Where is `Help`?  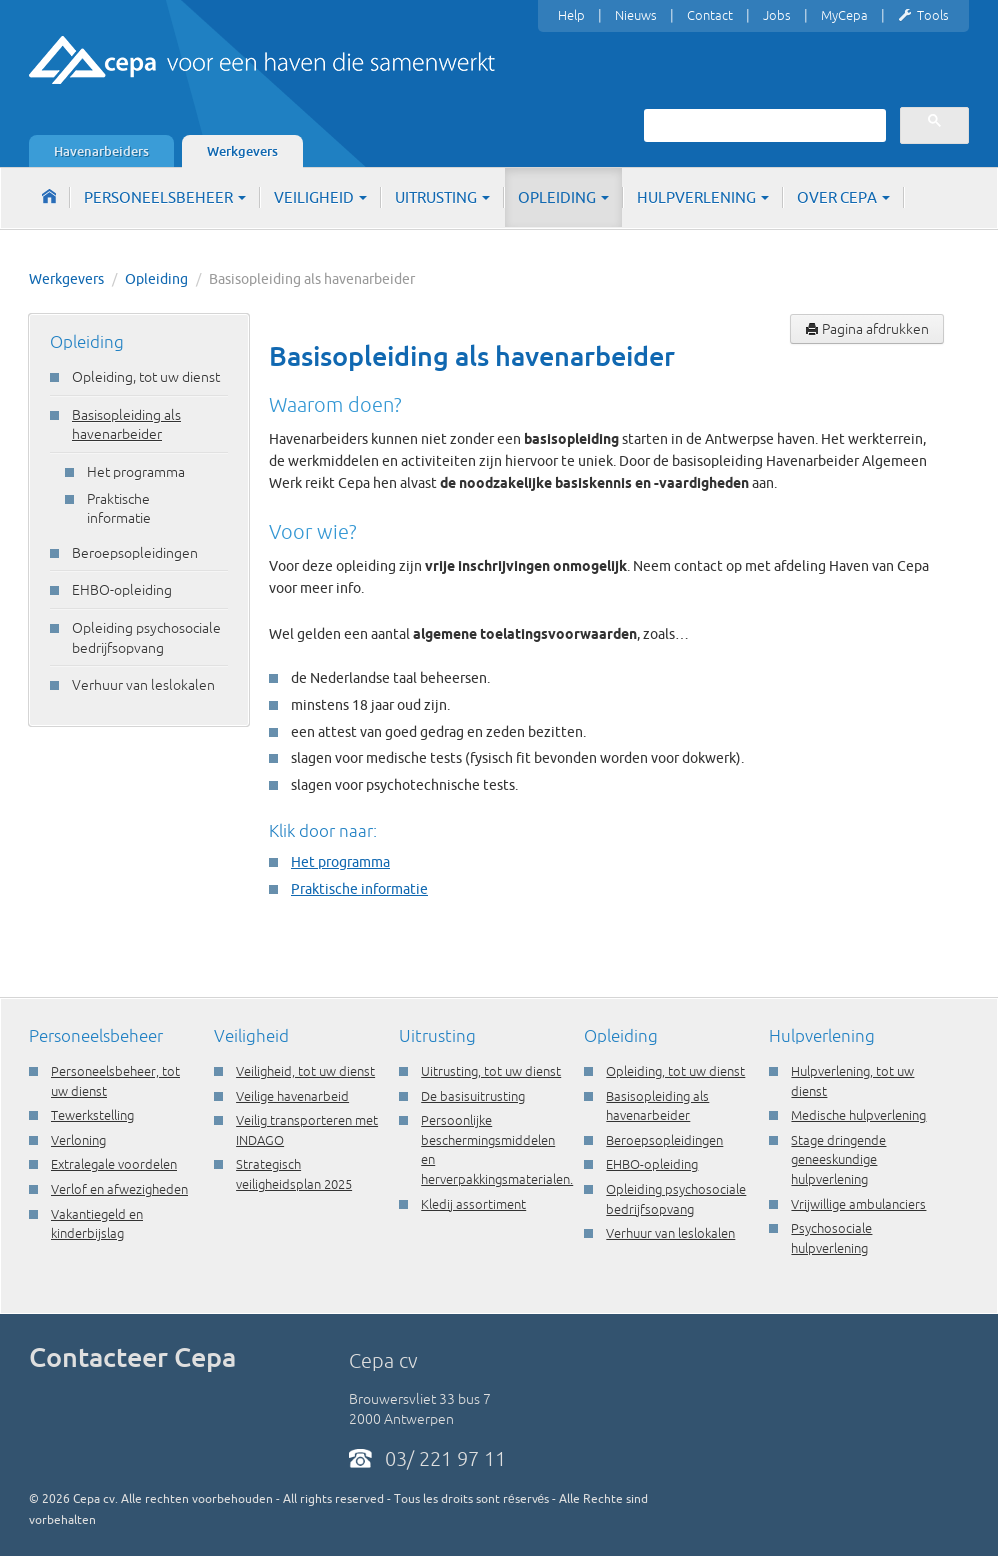
Help is located at coordinates (571, 15).